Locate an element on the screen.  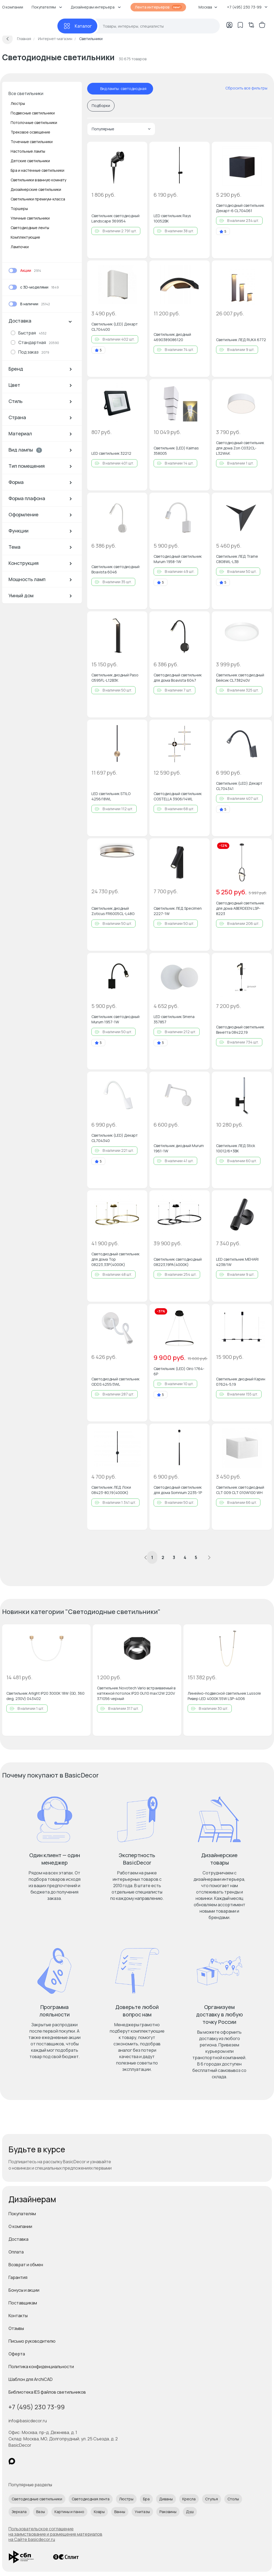
Светильник диодный Карин 07624-5,19 is located at coordinates (240, 1381).